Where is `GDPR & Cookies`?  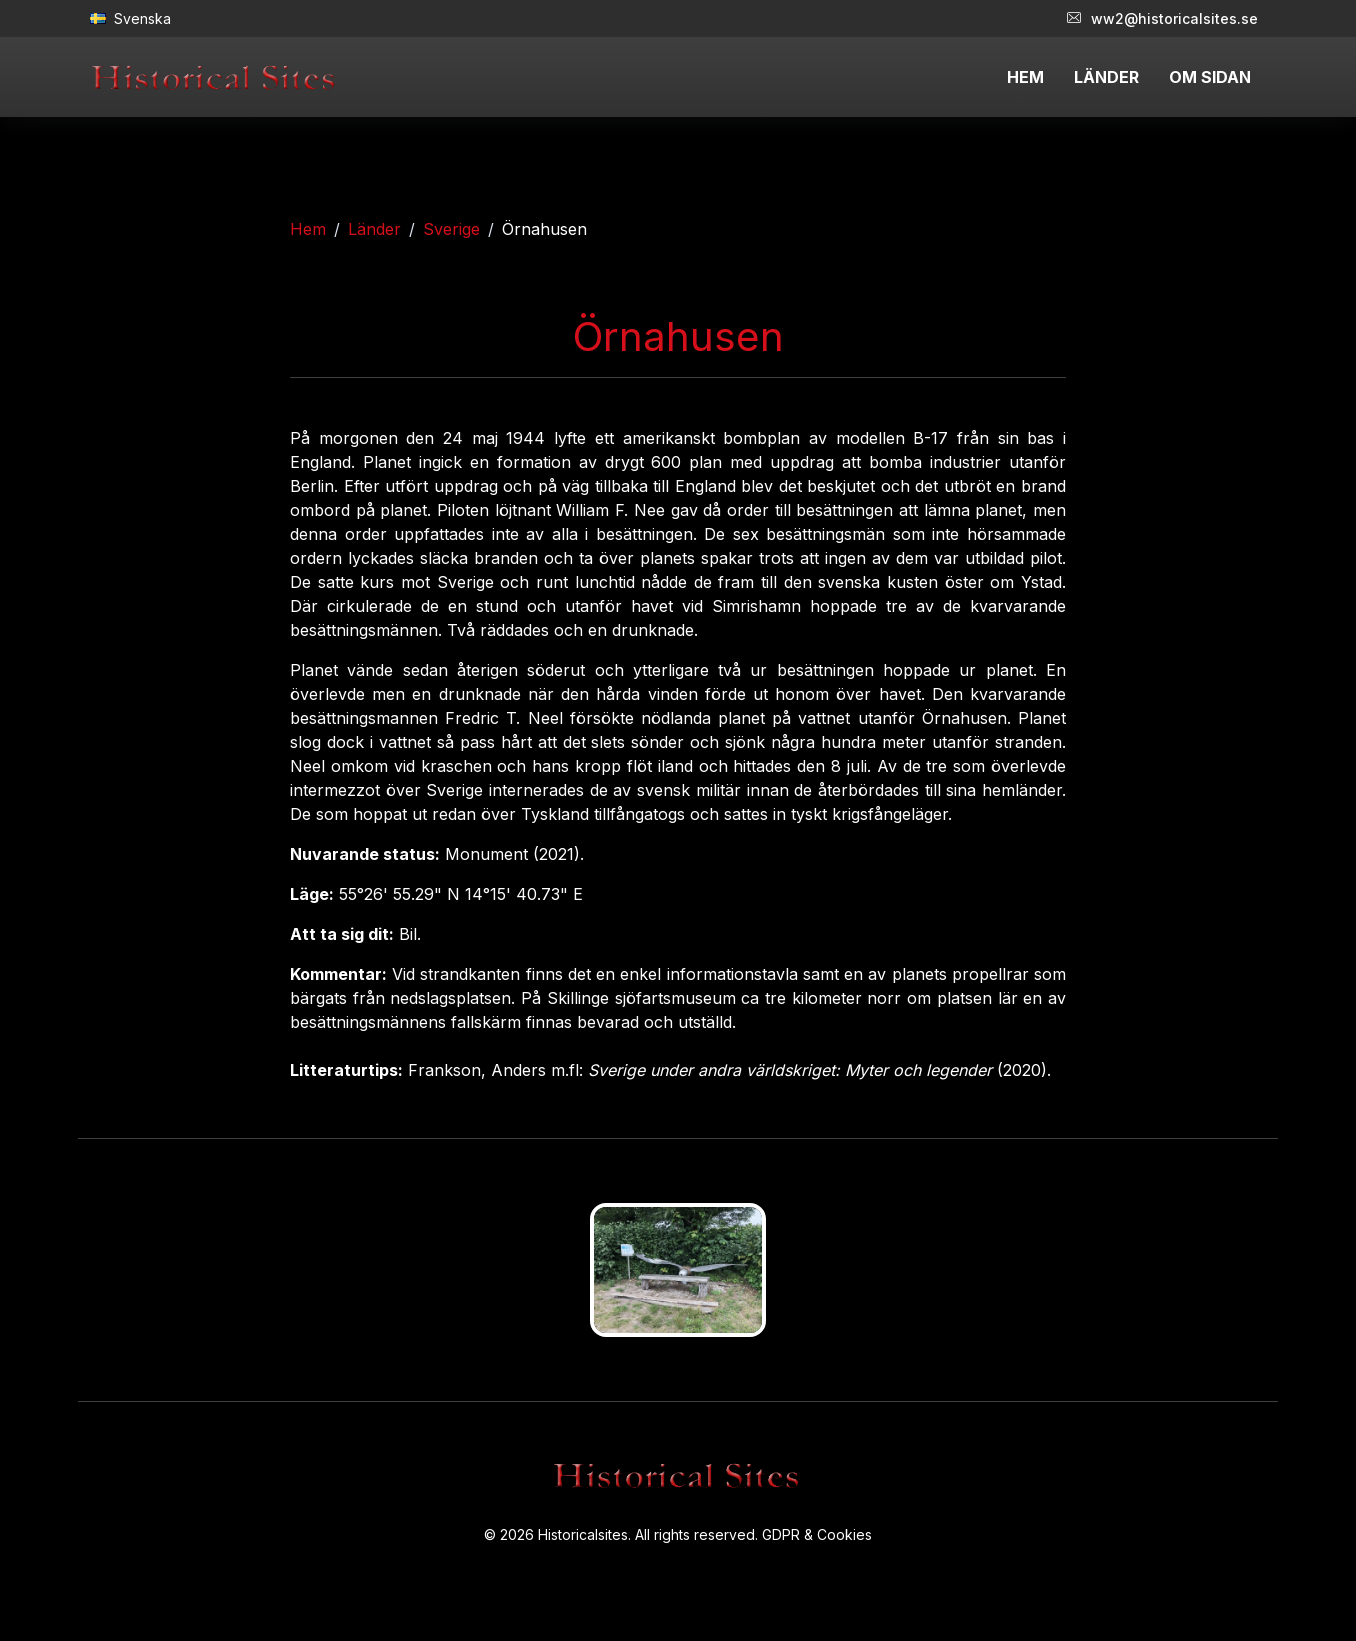 GDPR & Cookies is located at coordinates (817, 1534).